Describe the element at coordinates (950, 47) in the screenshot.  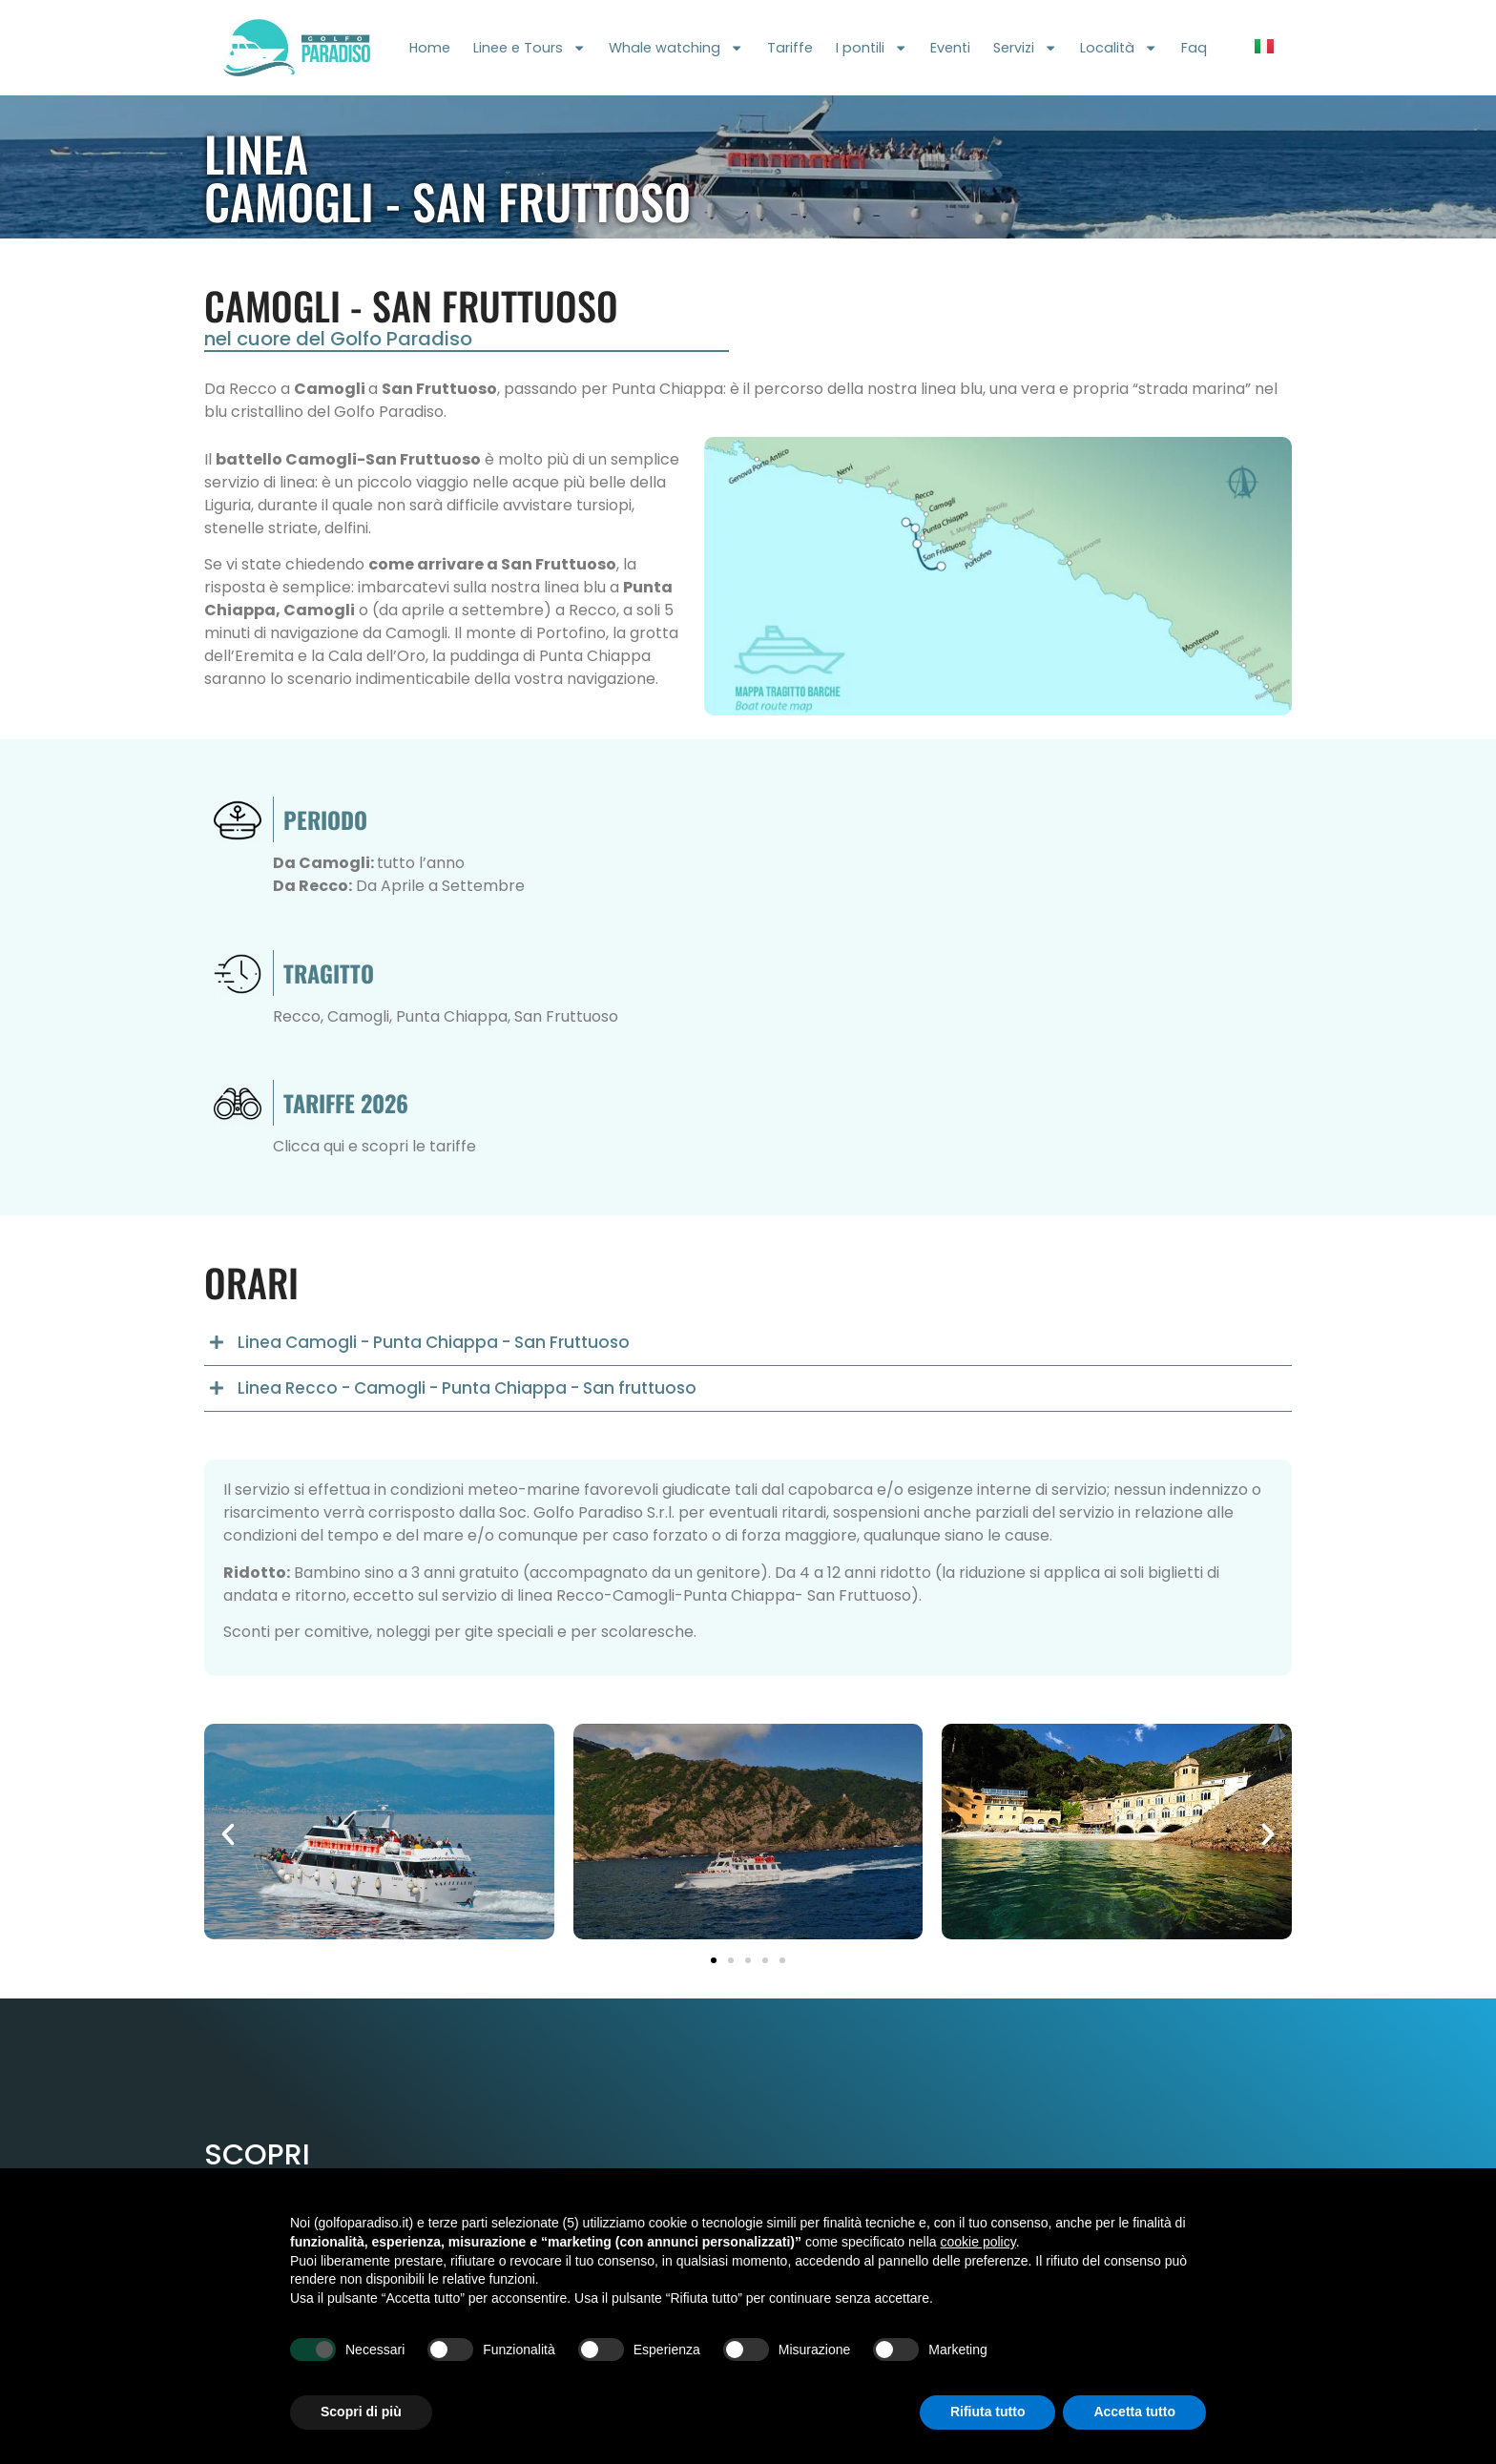
I see `Eventi` at that location.